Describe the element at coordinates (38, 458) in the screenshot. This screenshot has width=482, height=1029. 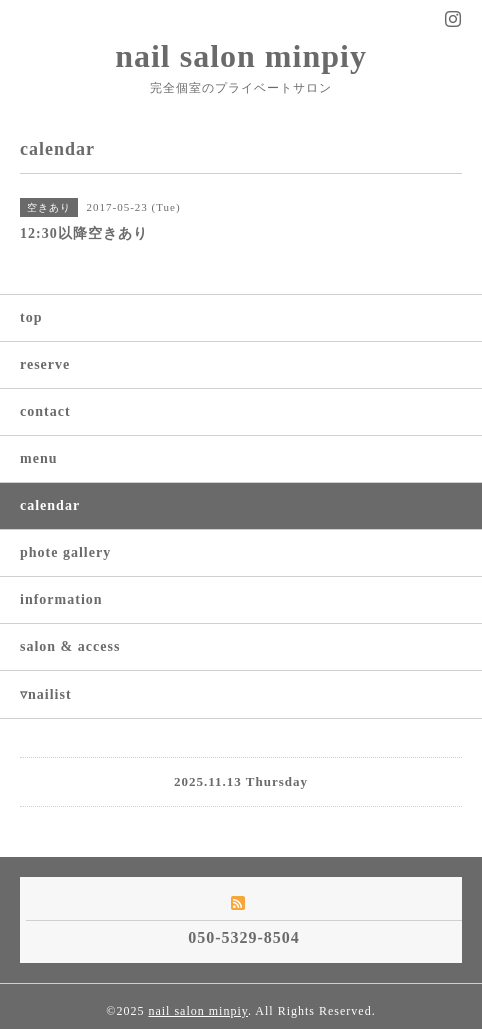
I see `menu` at that location.